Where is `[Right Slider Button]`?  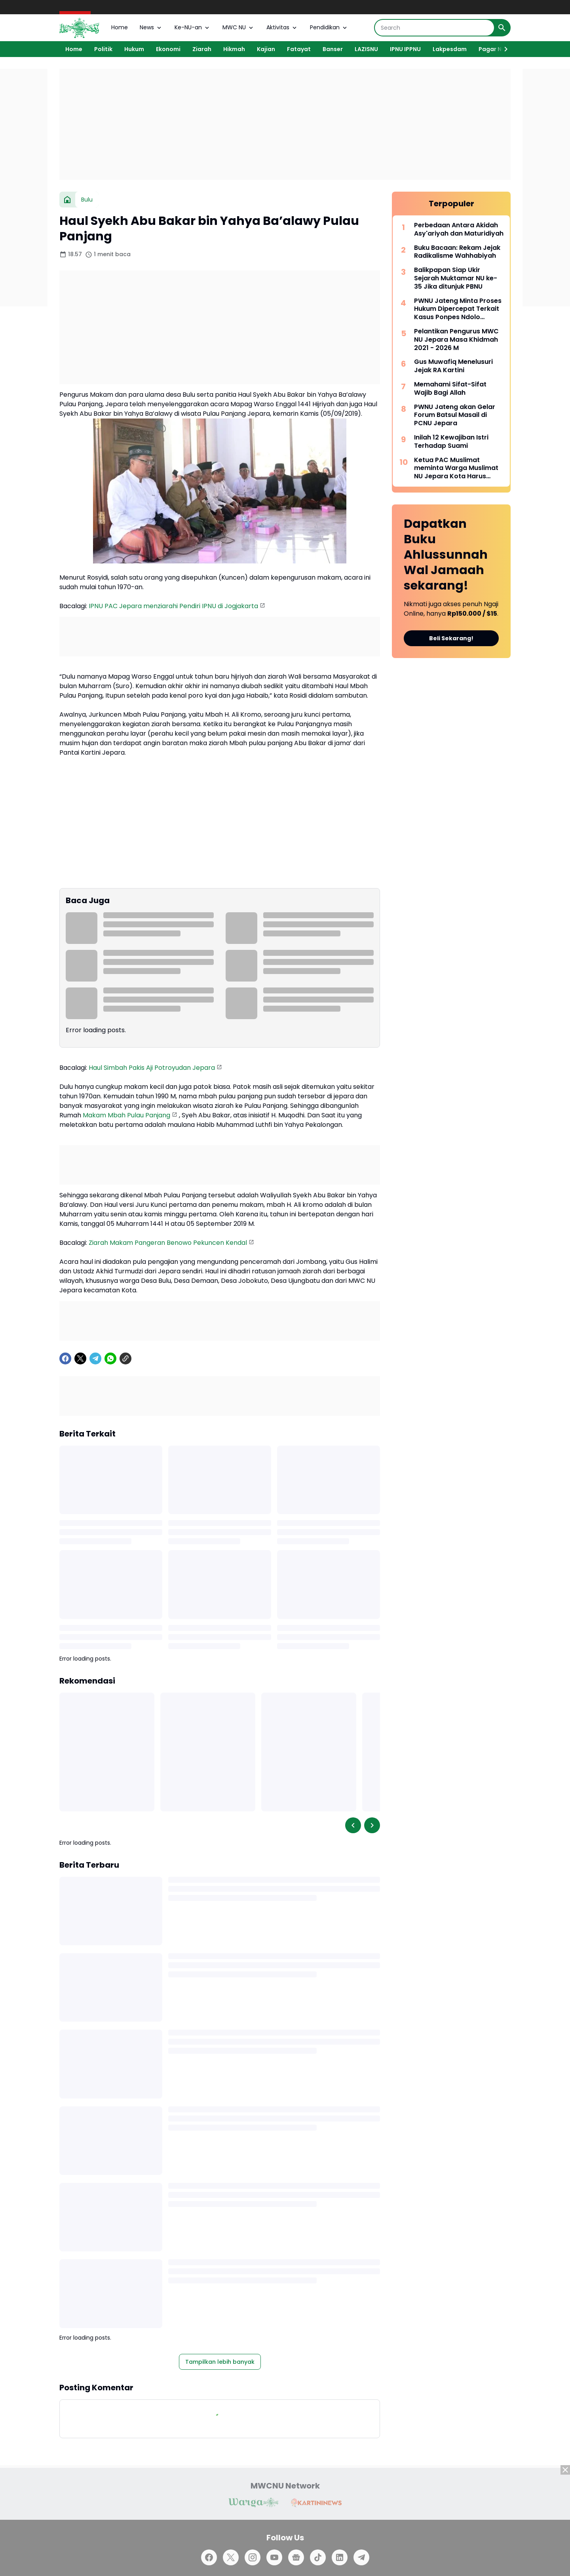 [Right Slider Button] is located at coordinates (503, 49).